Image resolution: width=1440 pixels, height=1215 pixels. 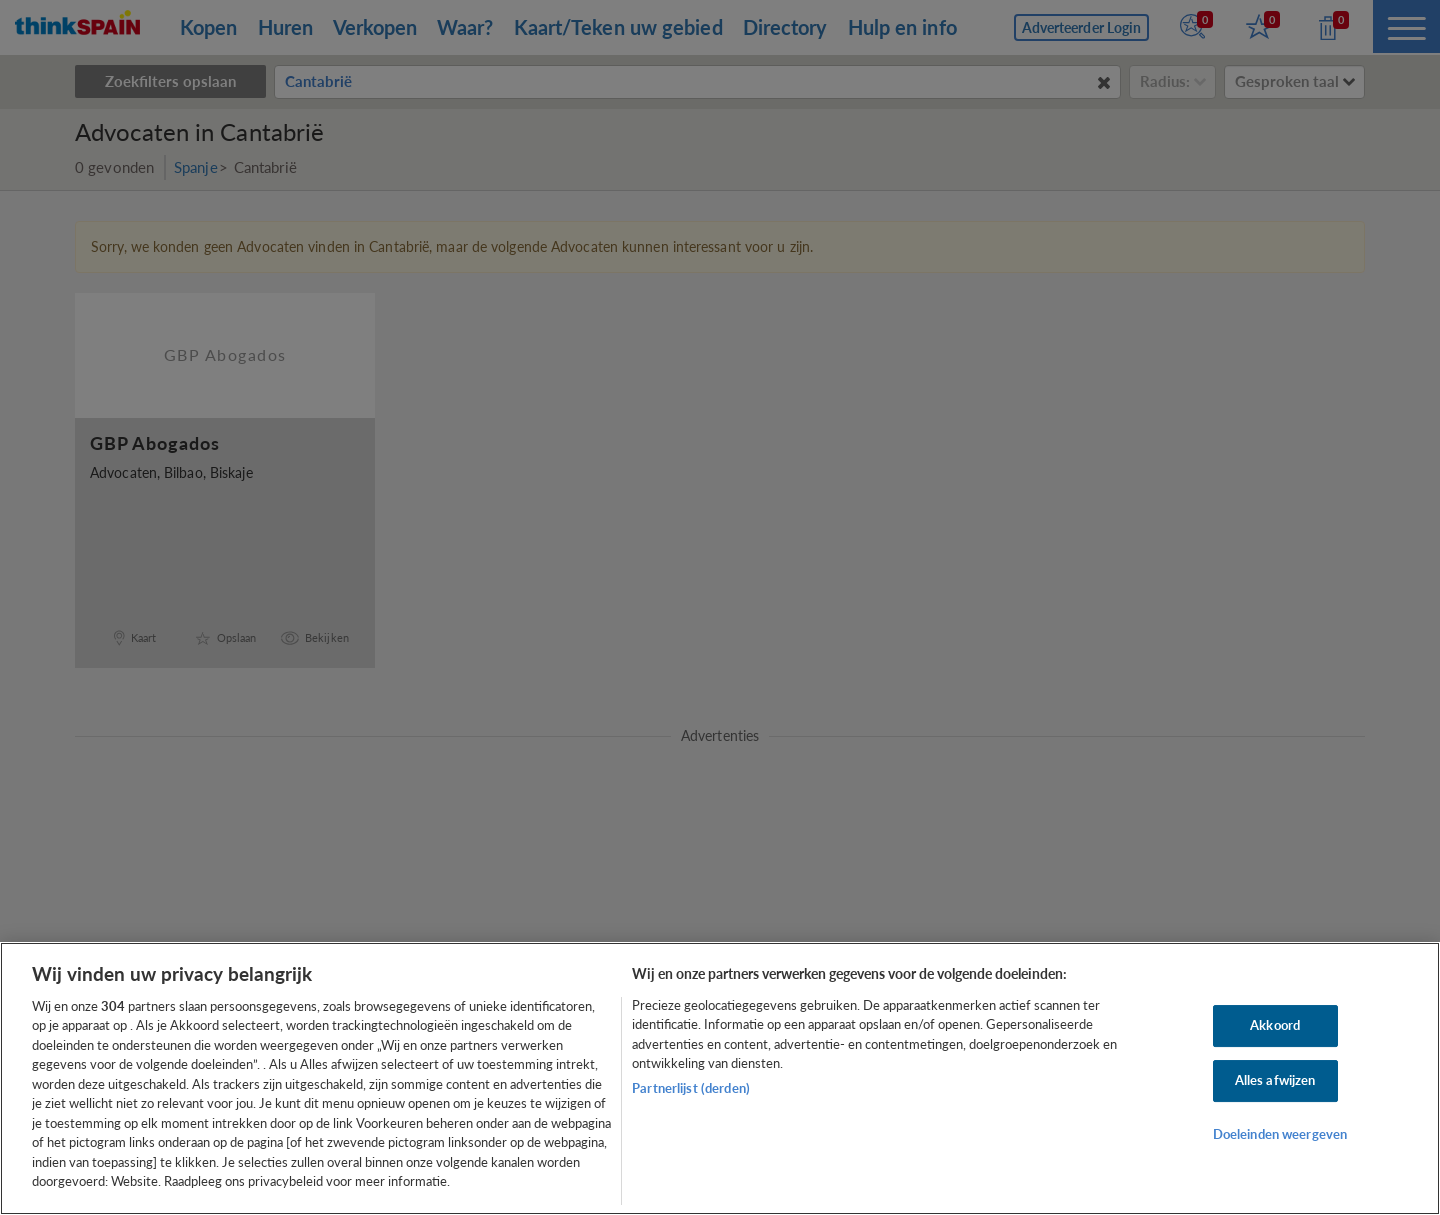 What do you see at coordinates (1280, 1134) in the screenshot?
I see `Doeleinden weergeven` at bounding box center [1280, 1134].